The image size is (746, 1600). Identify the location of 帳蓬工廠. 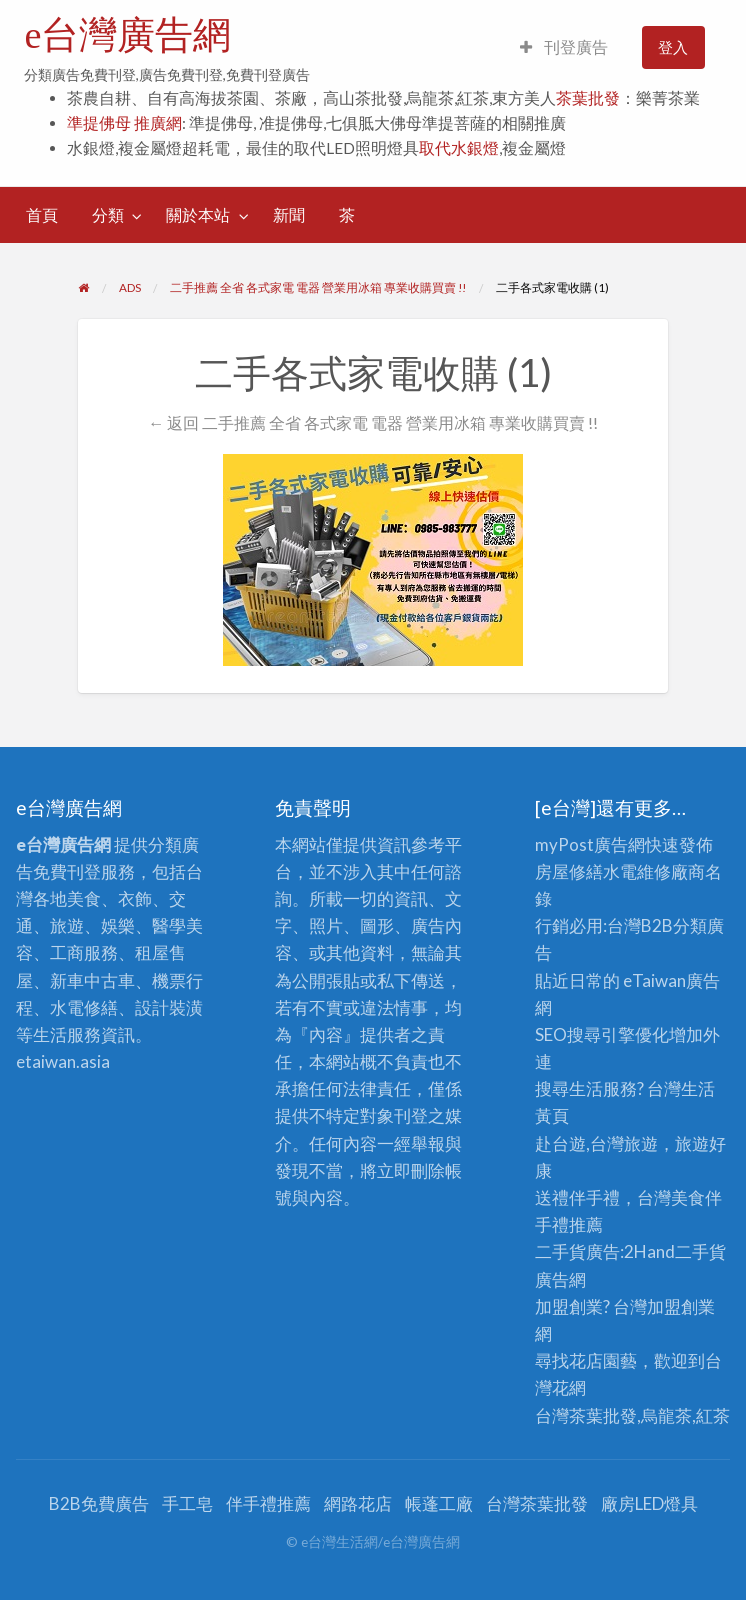
(439, 1503).